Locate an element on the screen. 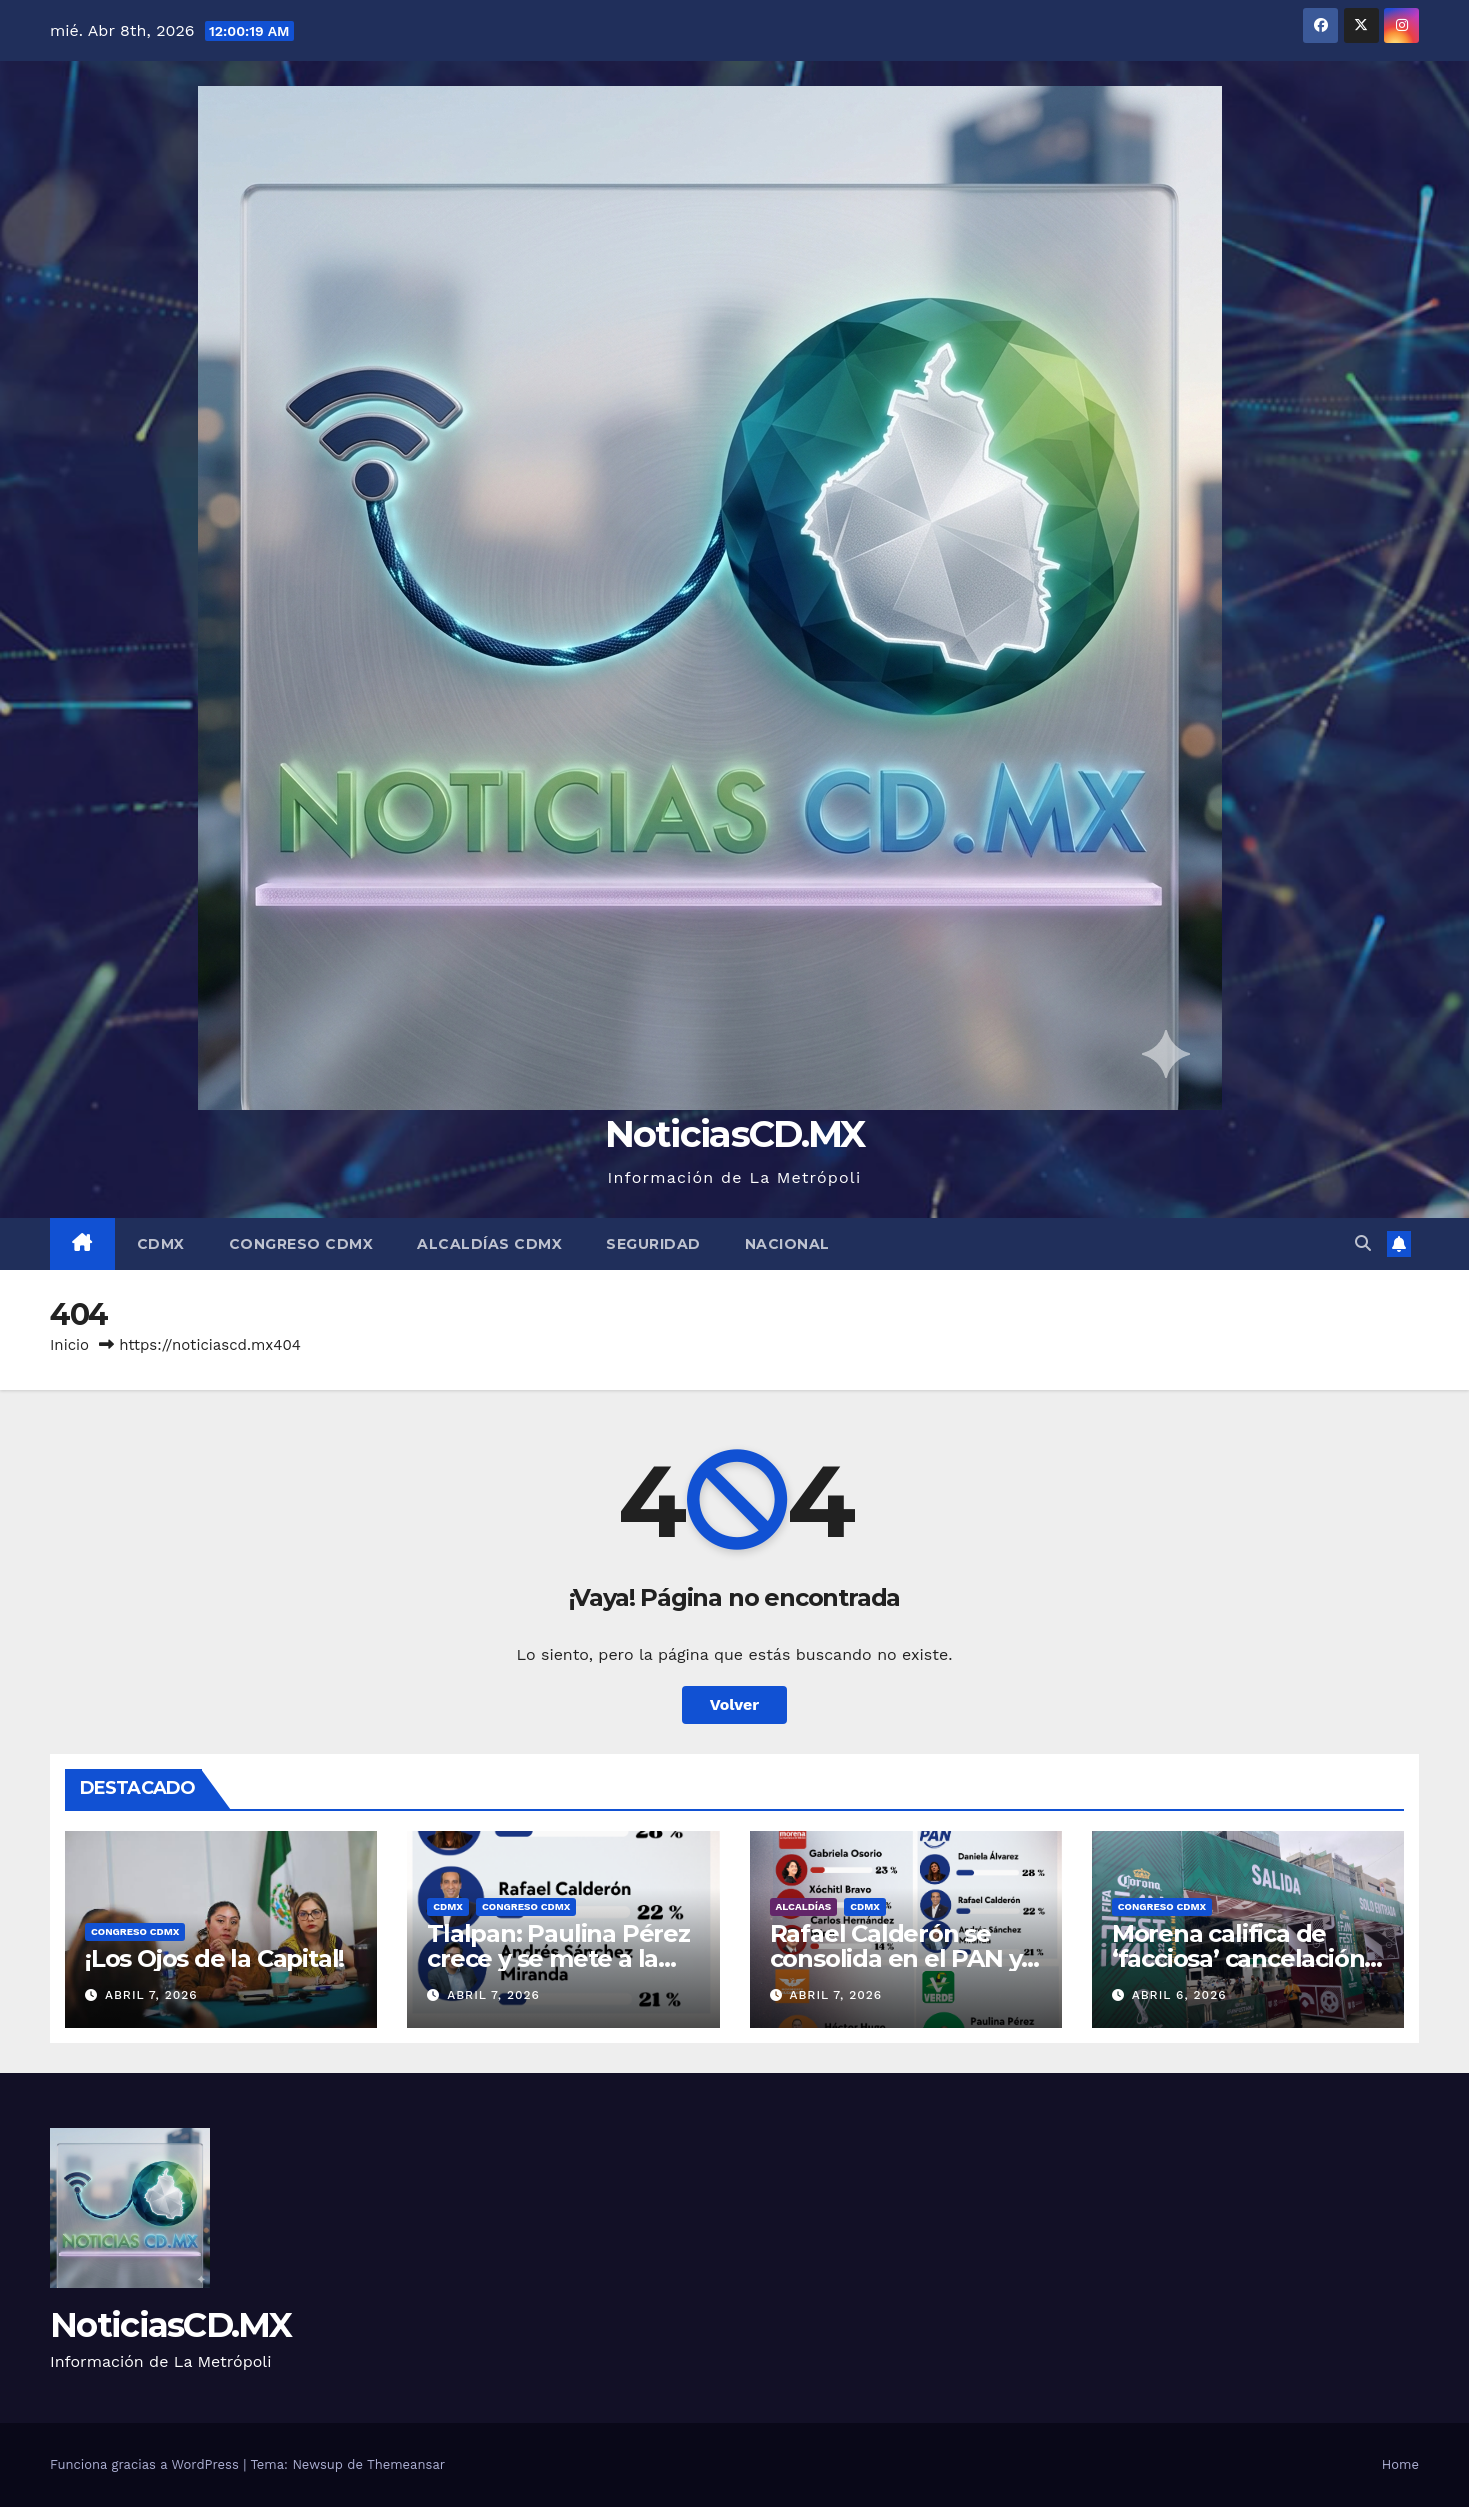 The image size is (1469, 2507). Volver is located at coordinates (735, 1704).